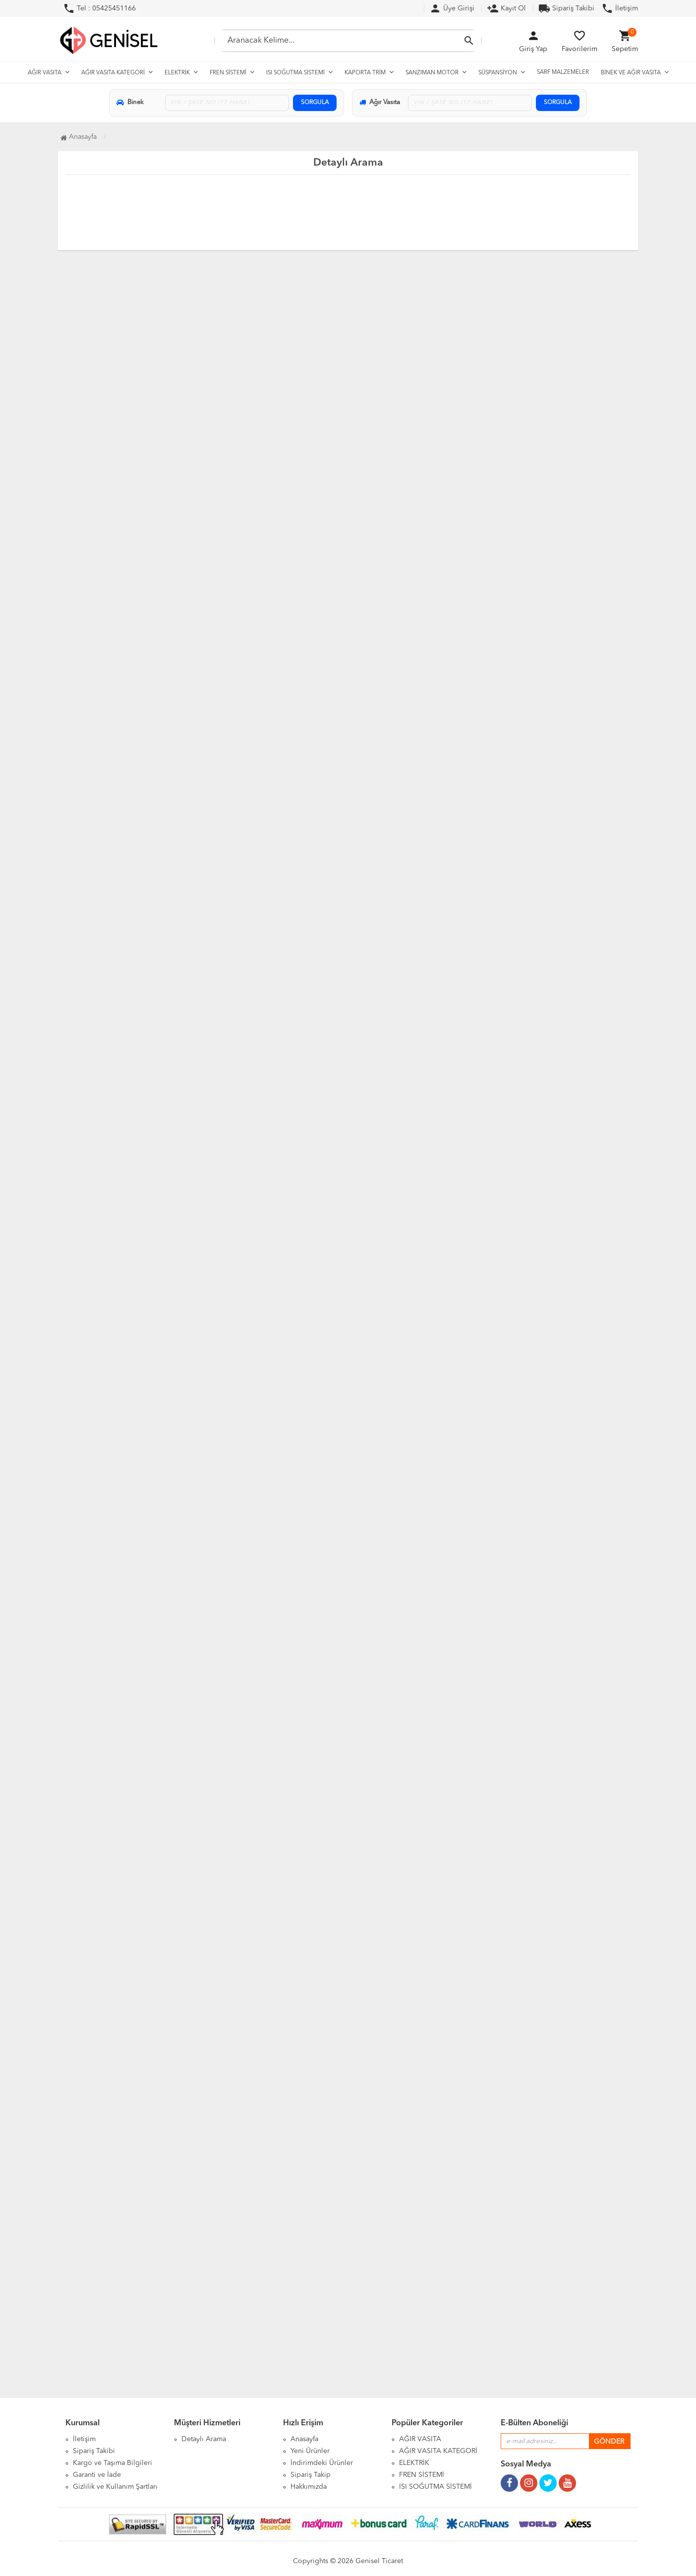  I want to click on [Twitter Sayfamız], so click(548, 2479).